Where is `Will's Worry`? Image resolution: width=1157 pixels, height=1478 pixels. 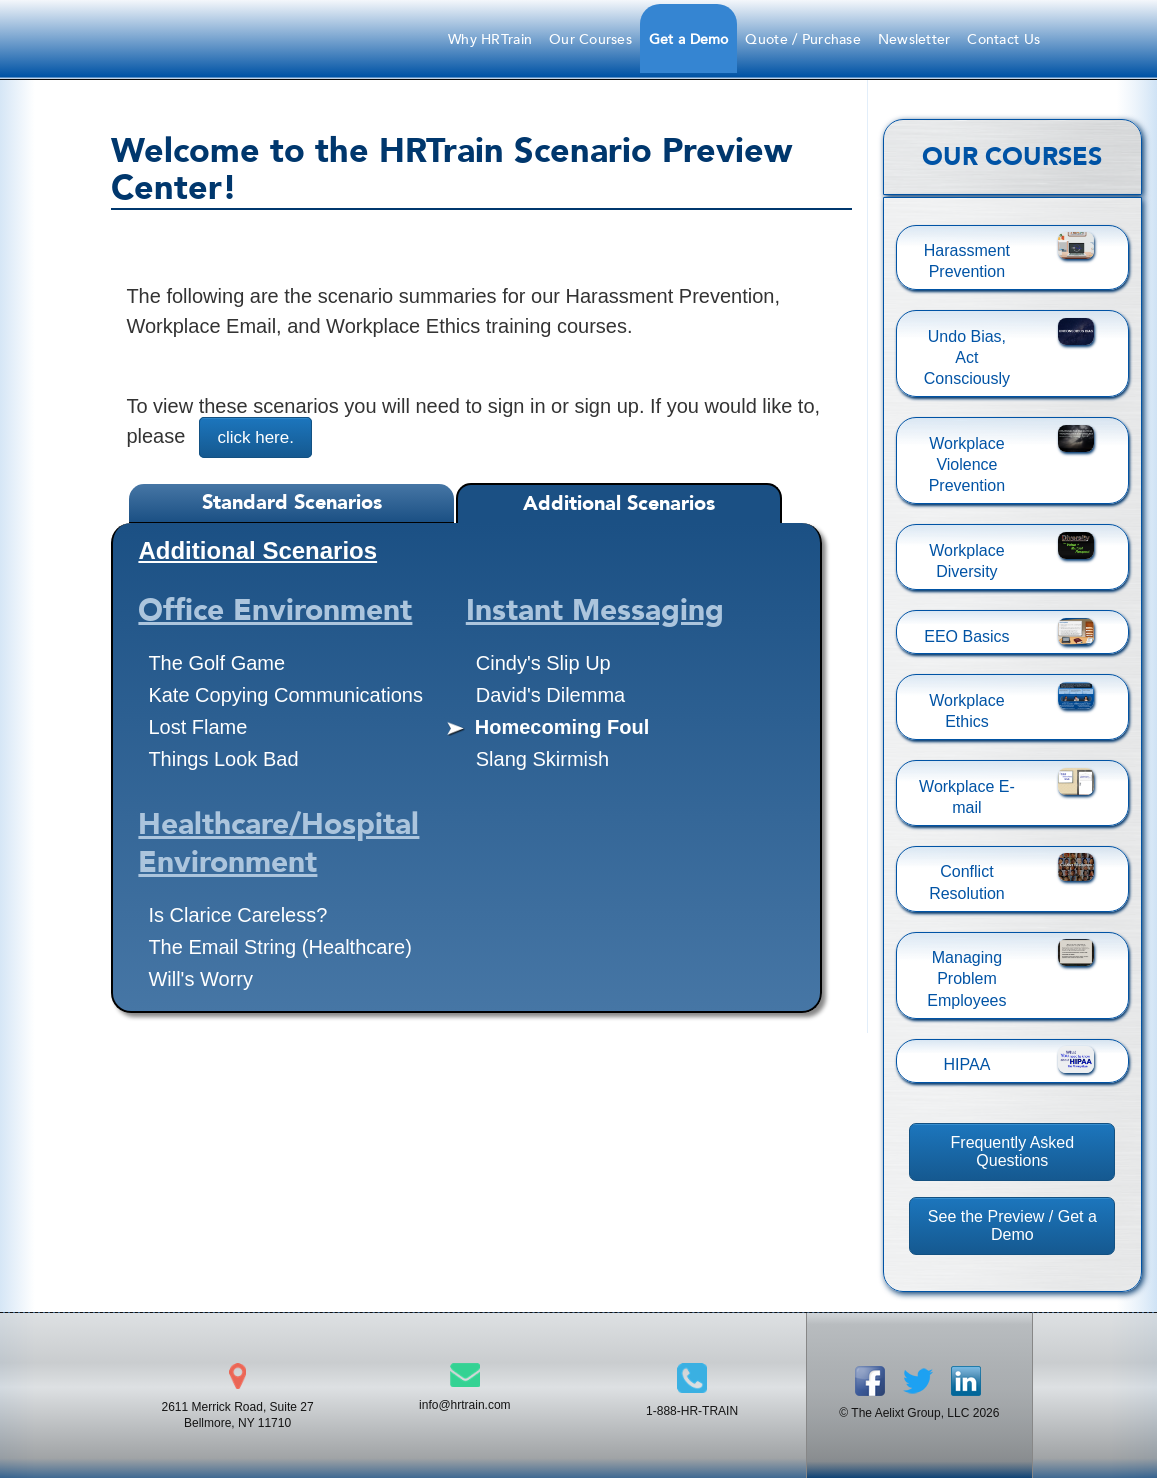
Will's Worry is located at coordinates (200, 979).